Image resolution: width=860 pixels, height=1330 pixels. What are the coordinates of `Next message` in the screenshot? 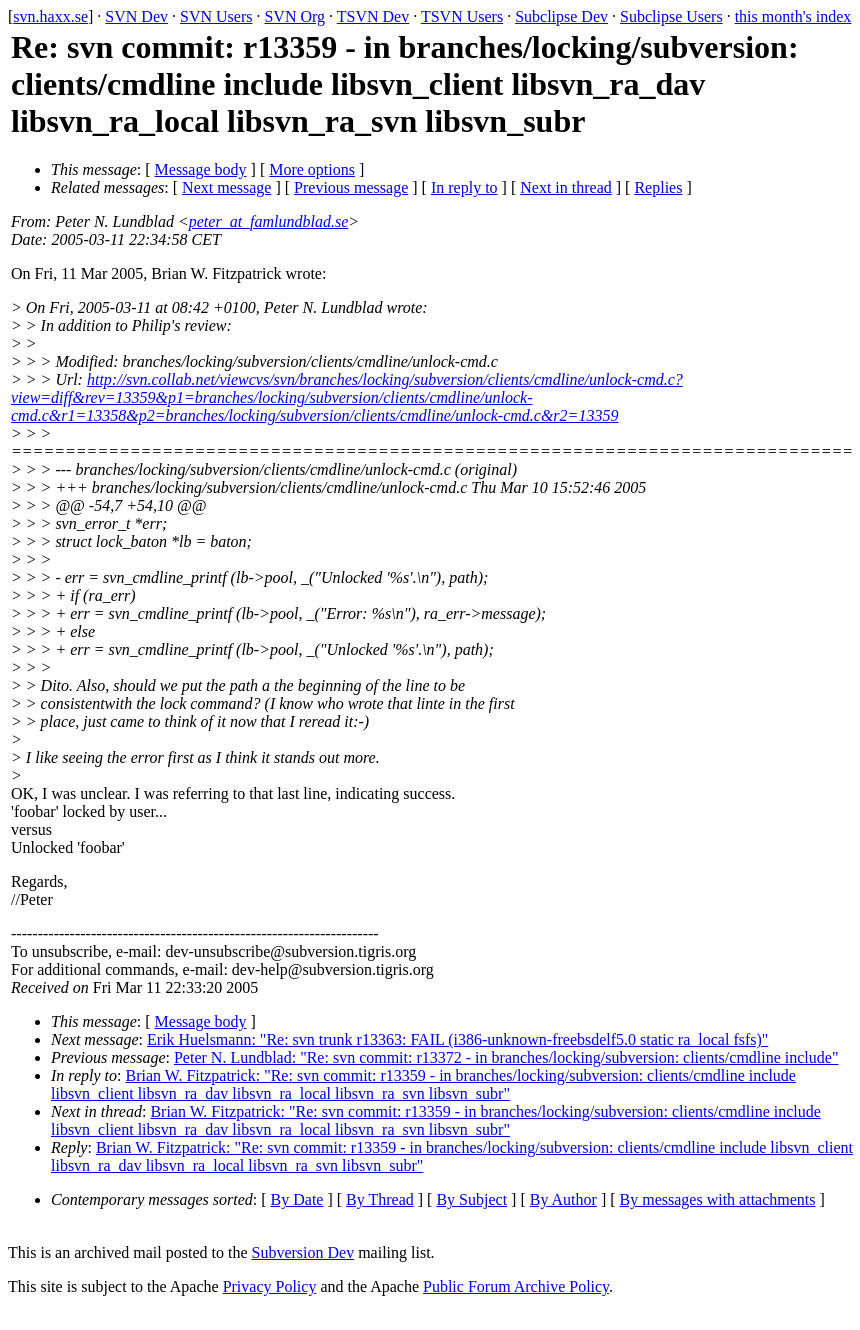 It's located at (226, 187).